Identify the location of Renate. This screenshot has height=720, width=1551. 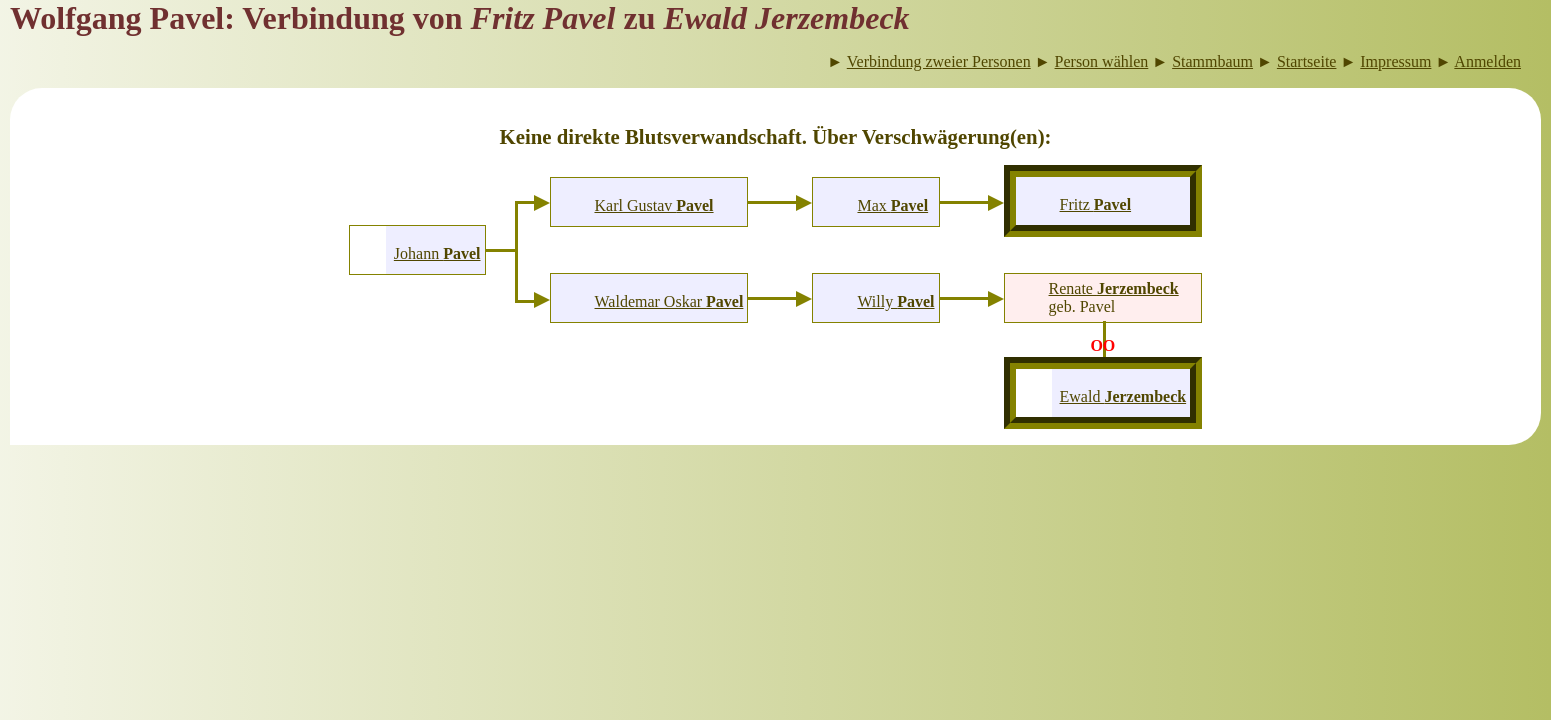
(1114, 288).